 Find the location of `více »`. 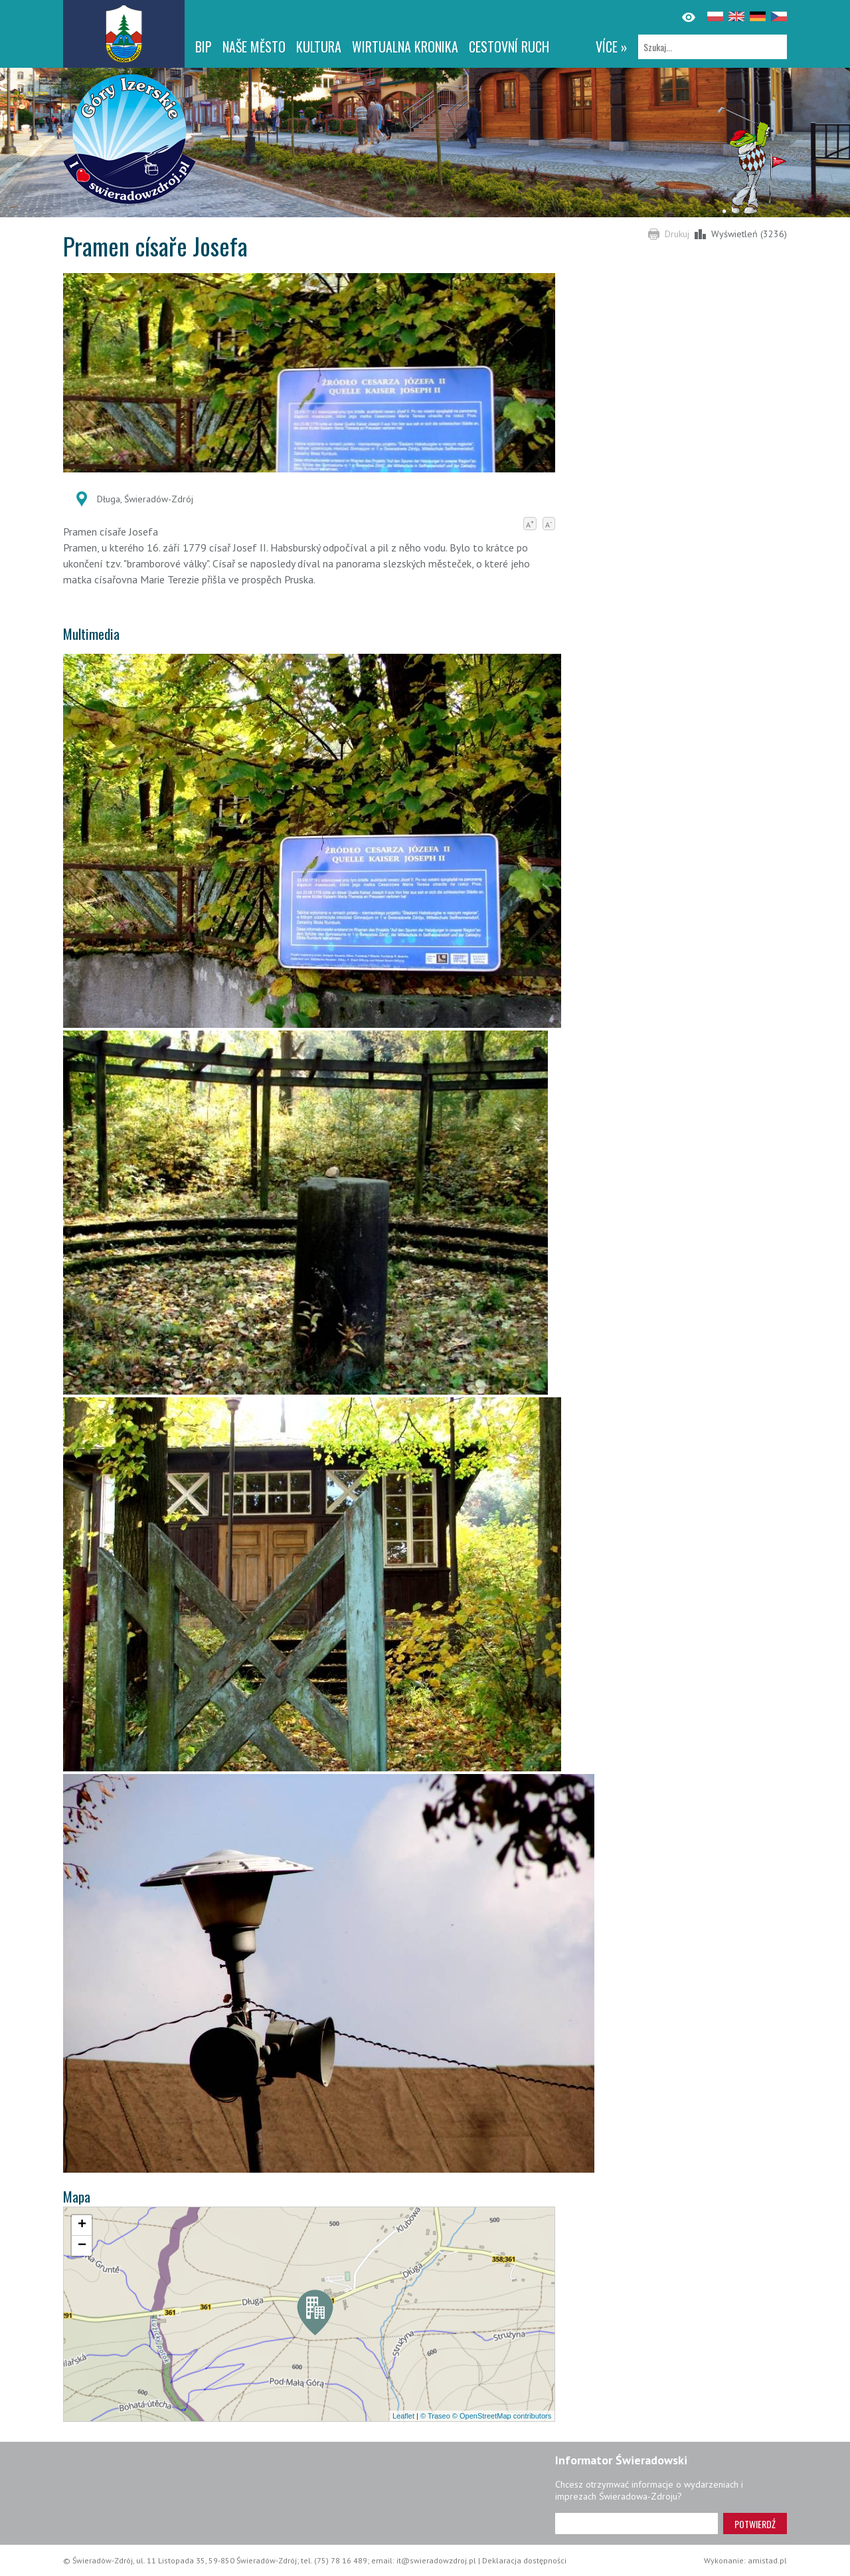

více » is located at coordinates (612, 46).